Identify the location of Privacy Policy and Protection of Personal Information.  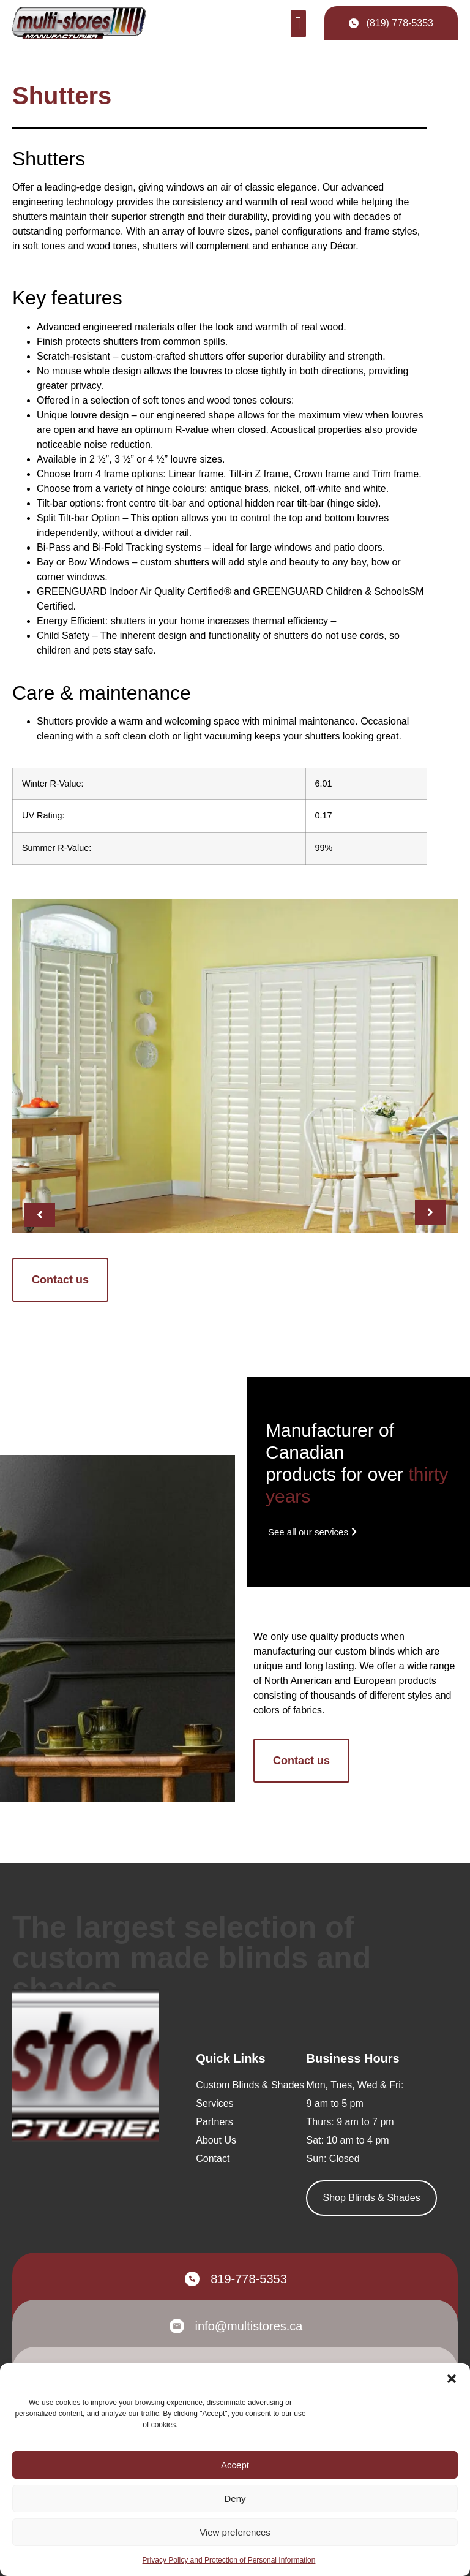
(229, 2560).